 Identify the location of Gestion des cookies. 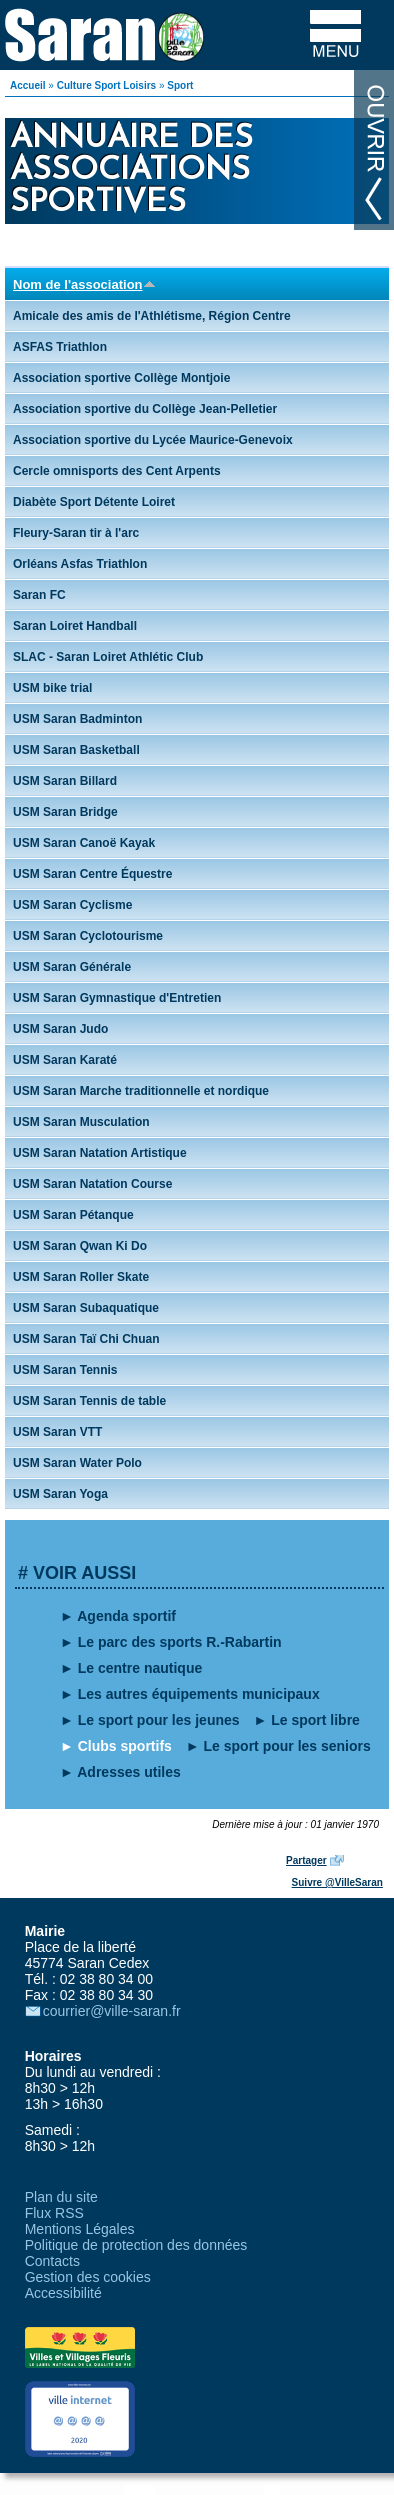
(88, 2277).